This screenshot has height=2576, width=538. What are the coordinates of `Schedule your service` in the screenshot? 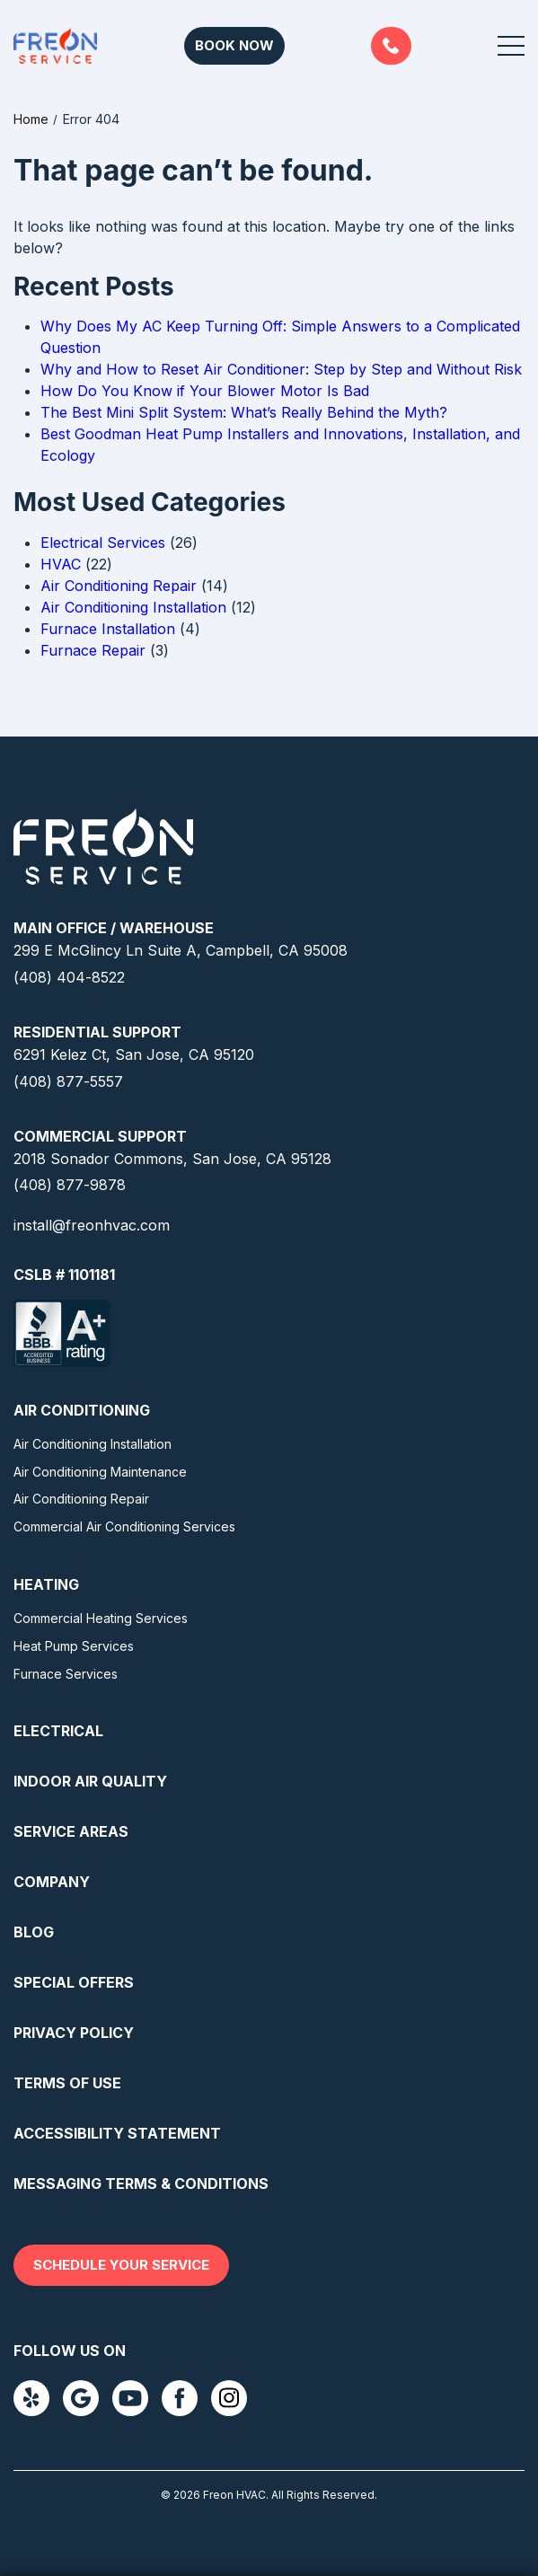 It's located at (121, 2264).